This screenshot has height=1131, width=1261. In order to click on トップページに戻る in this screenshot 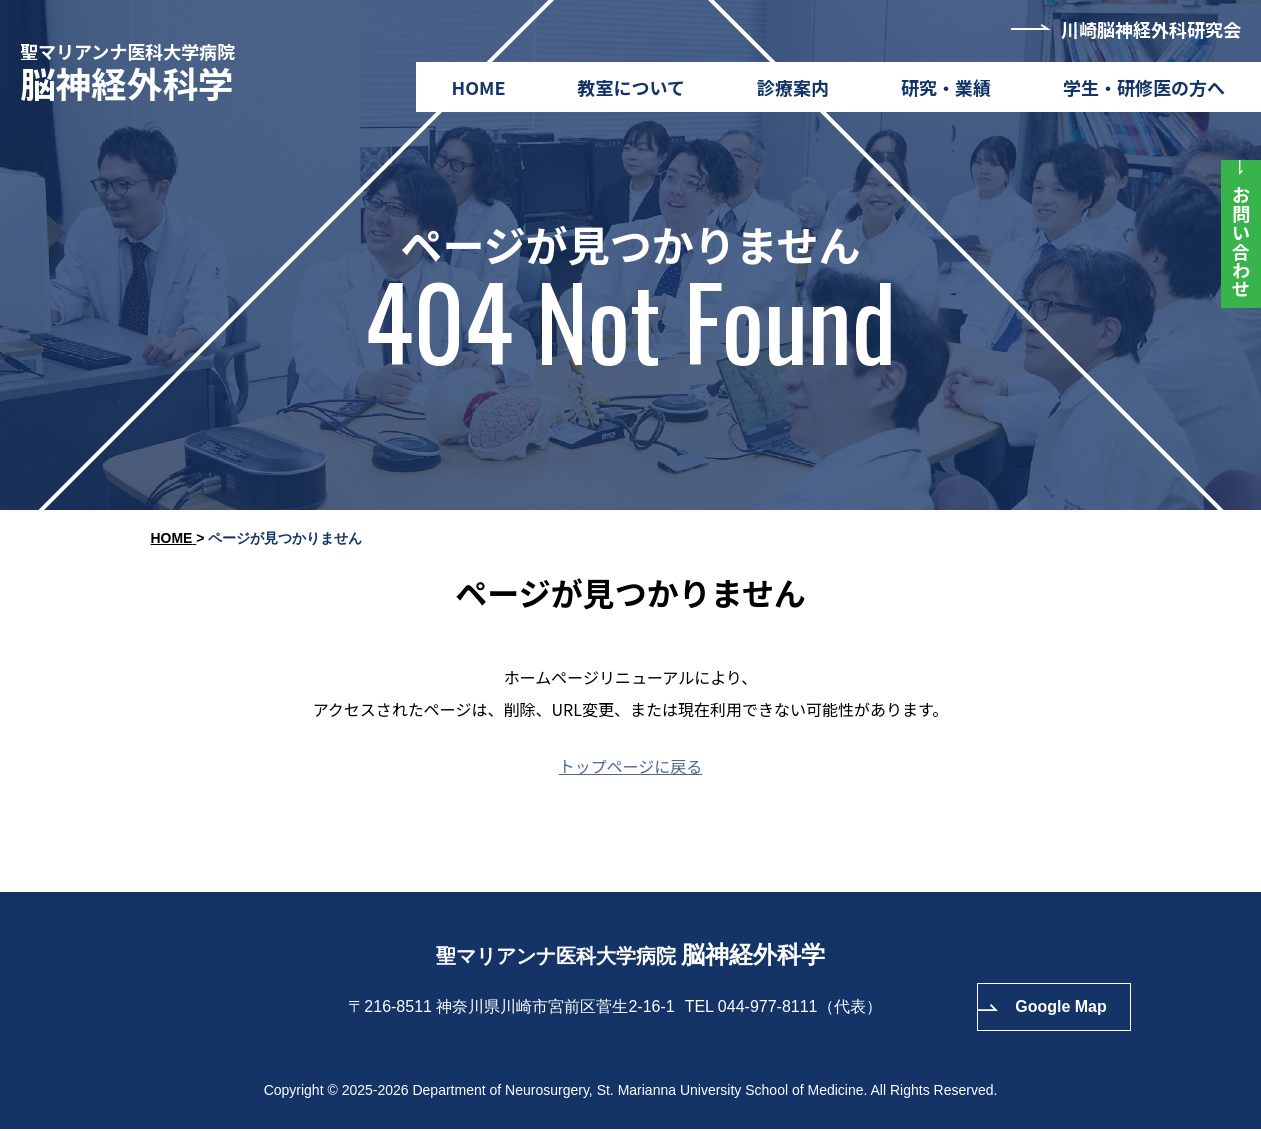, I will do `click(631, 766)`.